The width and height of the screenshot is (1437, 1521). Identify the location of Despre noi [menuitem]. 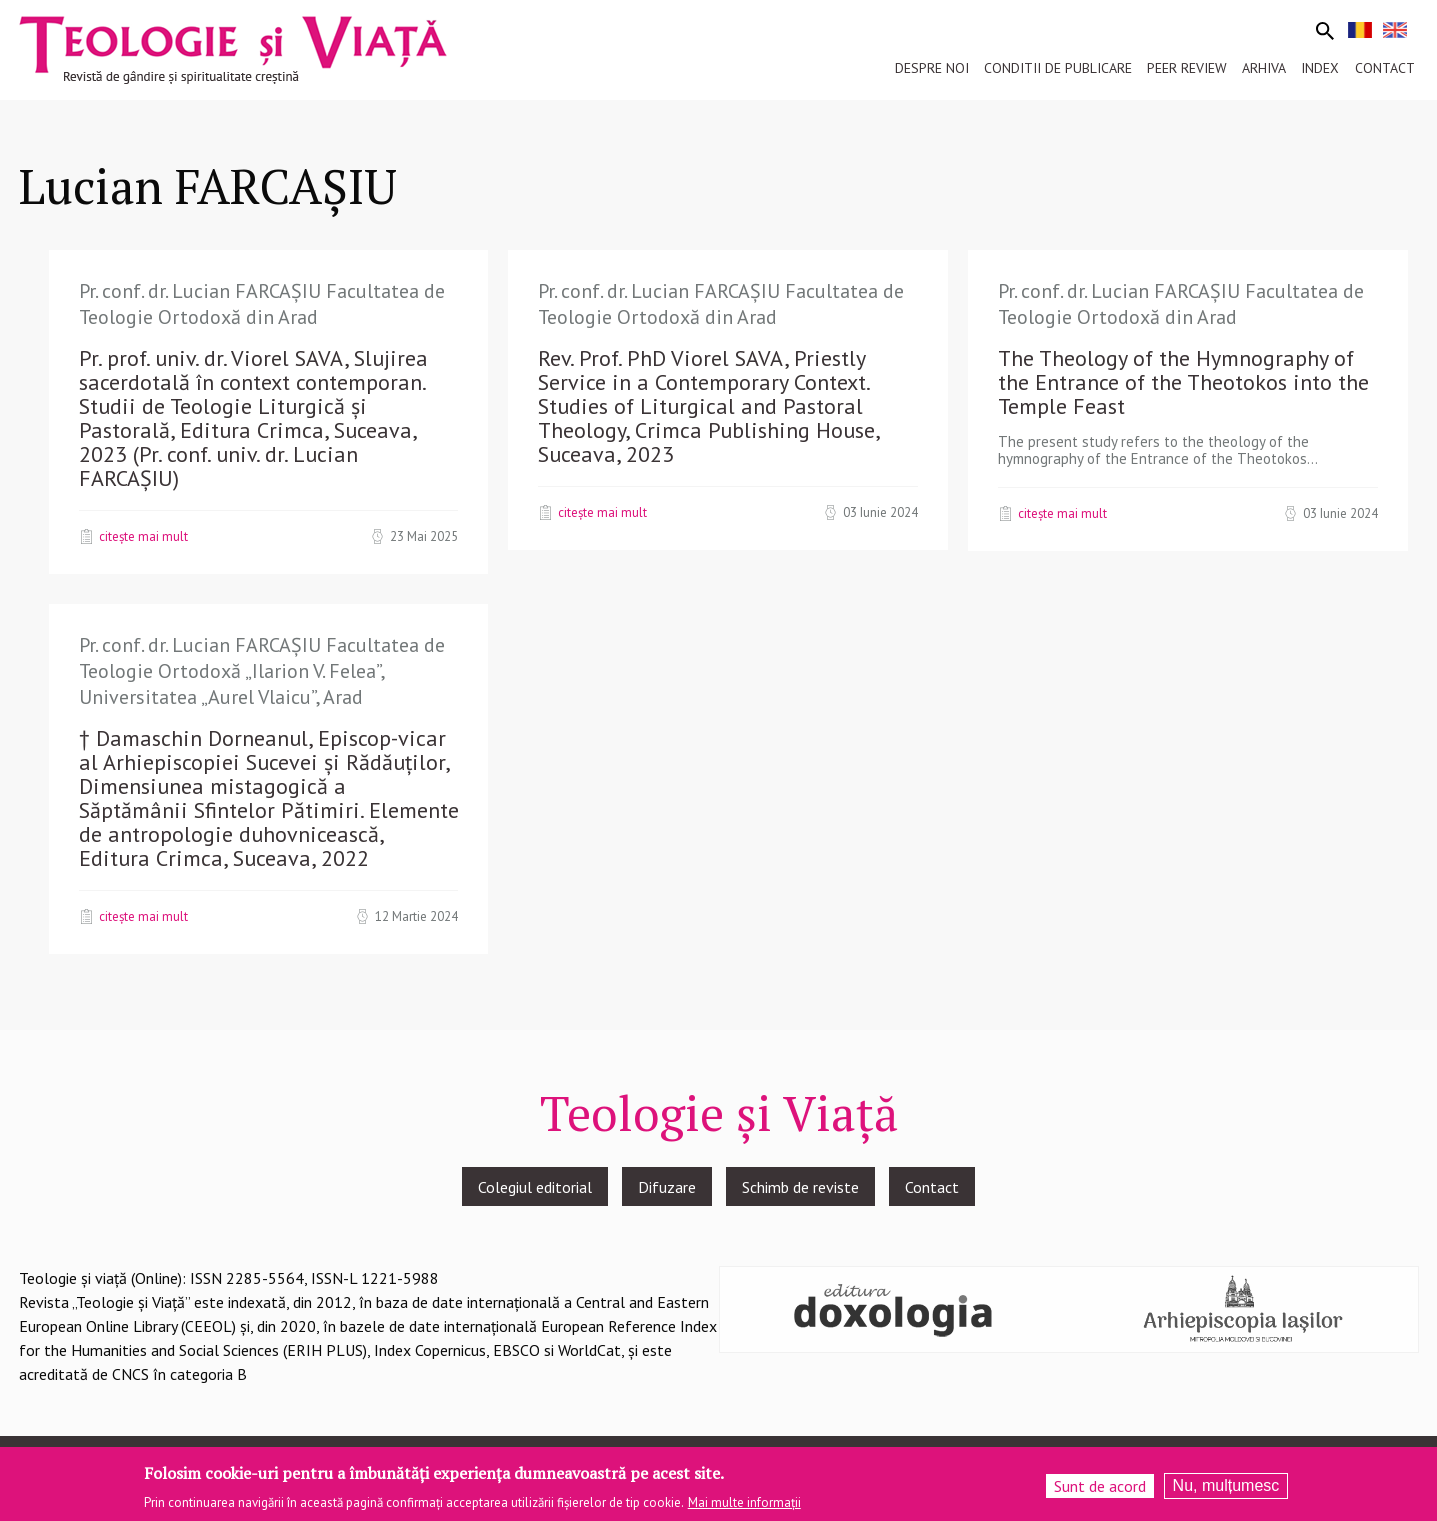
(932, 68).